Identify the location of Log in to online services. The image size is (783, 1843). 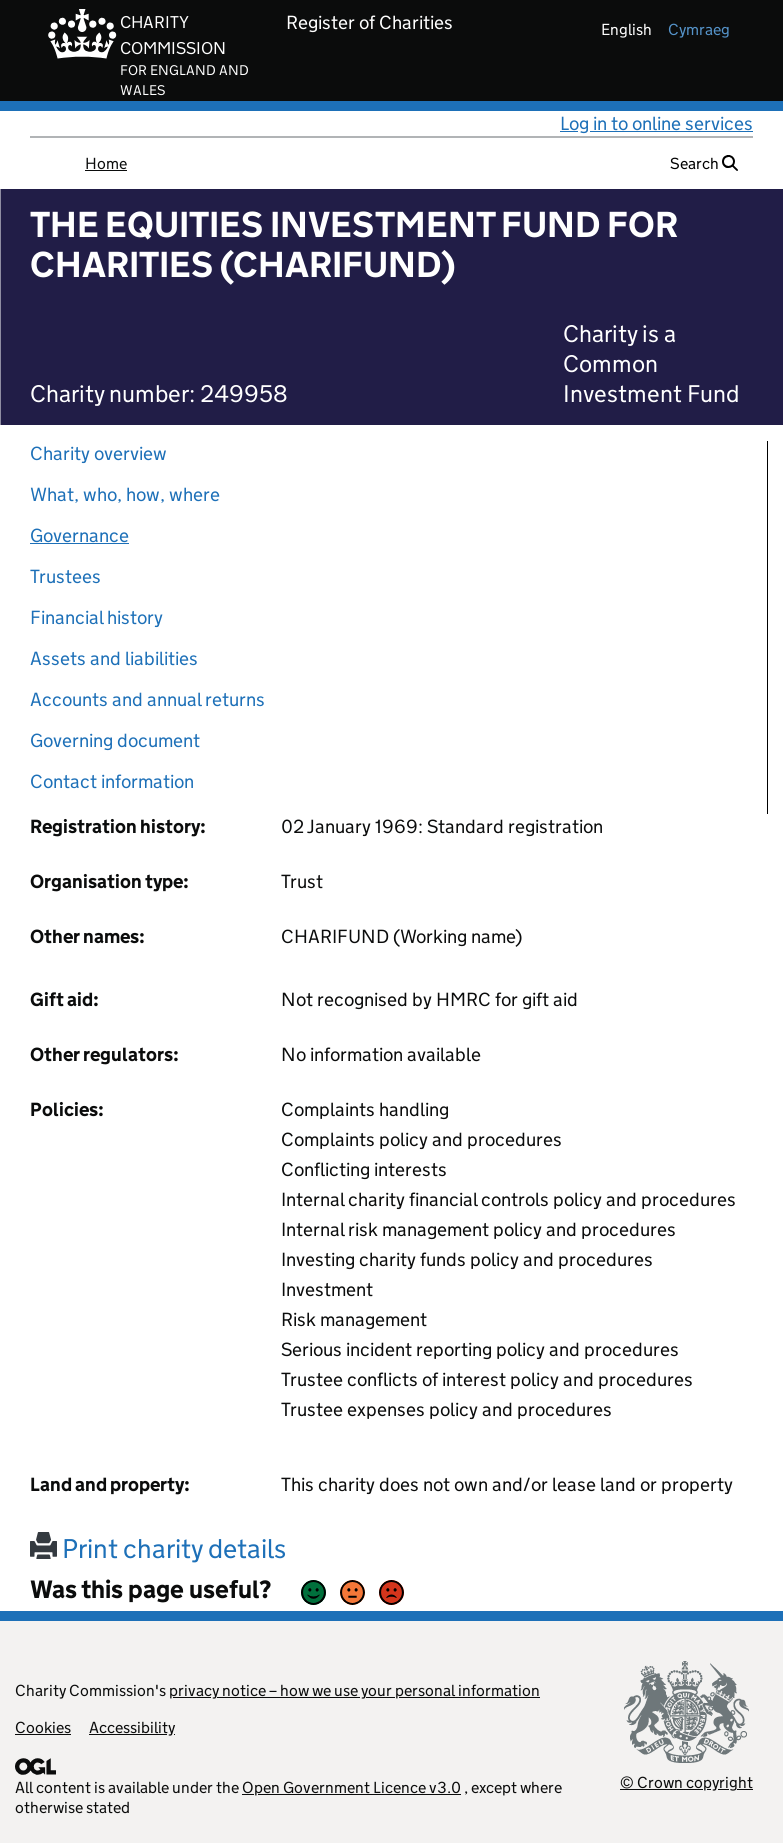
(656, 123).